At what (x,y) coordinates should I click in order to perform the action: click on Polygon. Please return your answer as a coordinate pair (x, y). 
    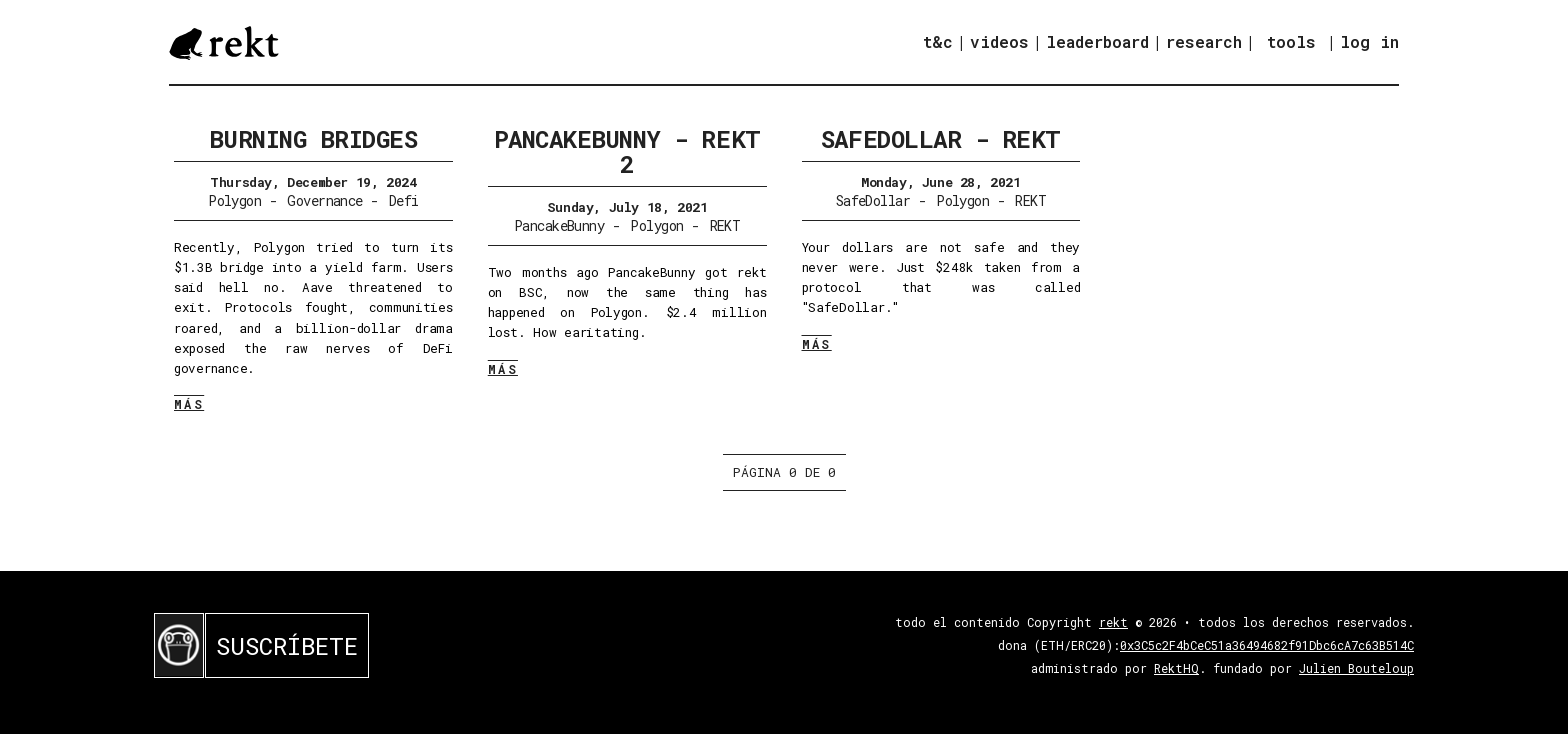
    Looking at the image, I should click on (234, 200).